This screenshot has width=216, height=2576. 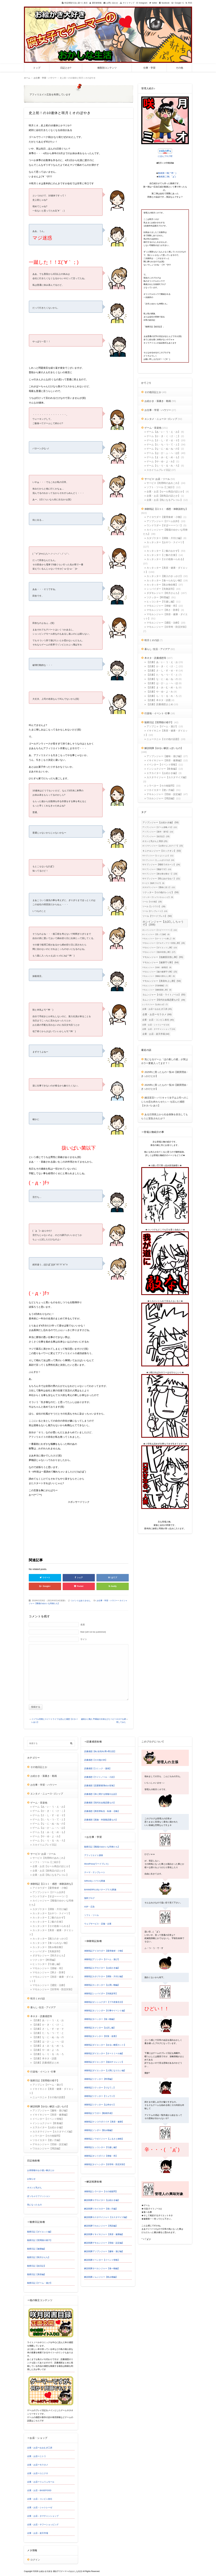 I want to click on 企業・お店【新商品の話とか】, so click(x=163, y=495).